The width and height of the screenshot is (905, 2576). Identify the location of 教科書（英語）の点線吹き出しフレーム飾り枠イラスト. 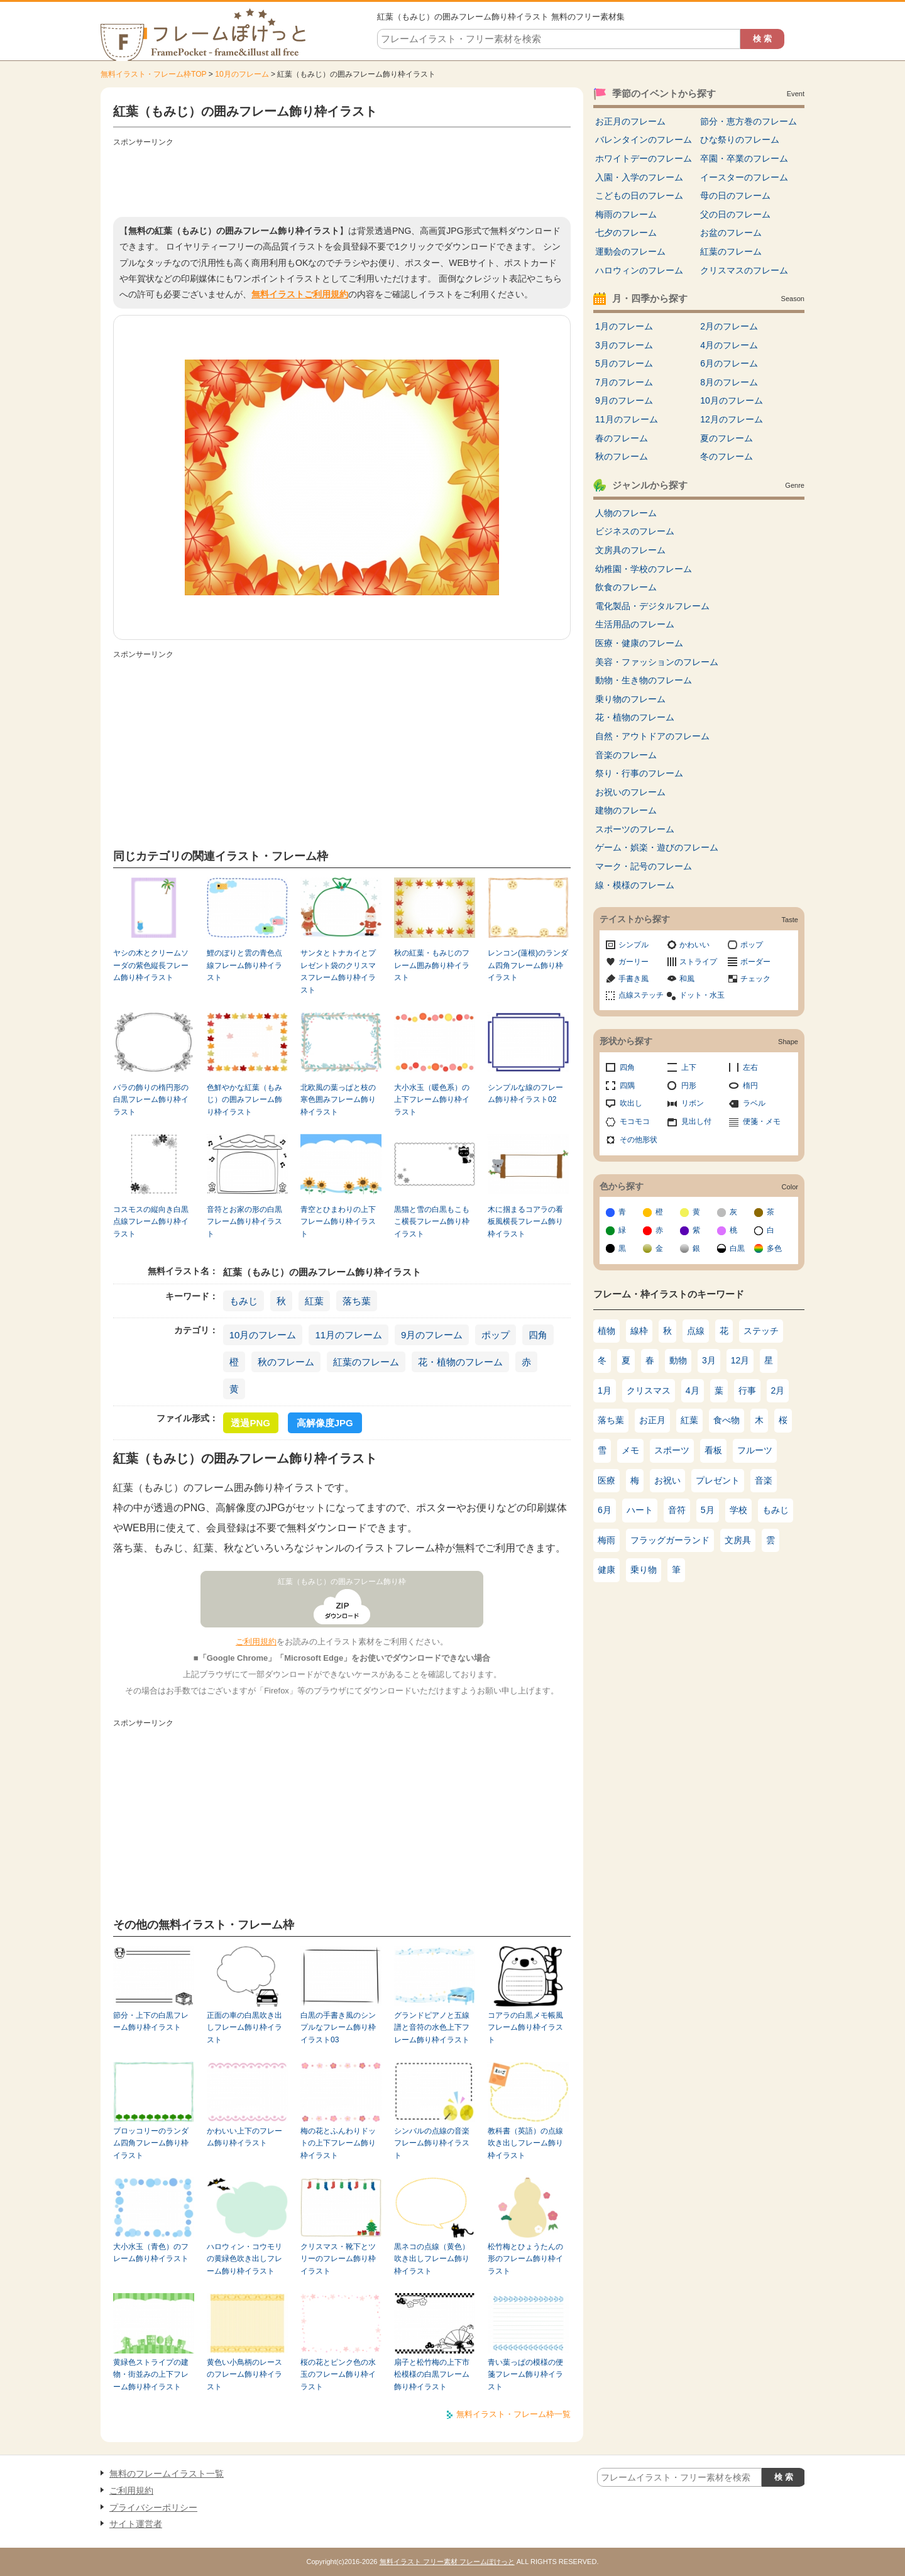
(525, 2143).